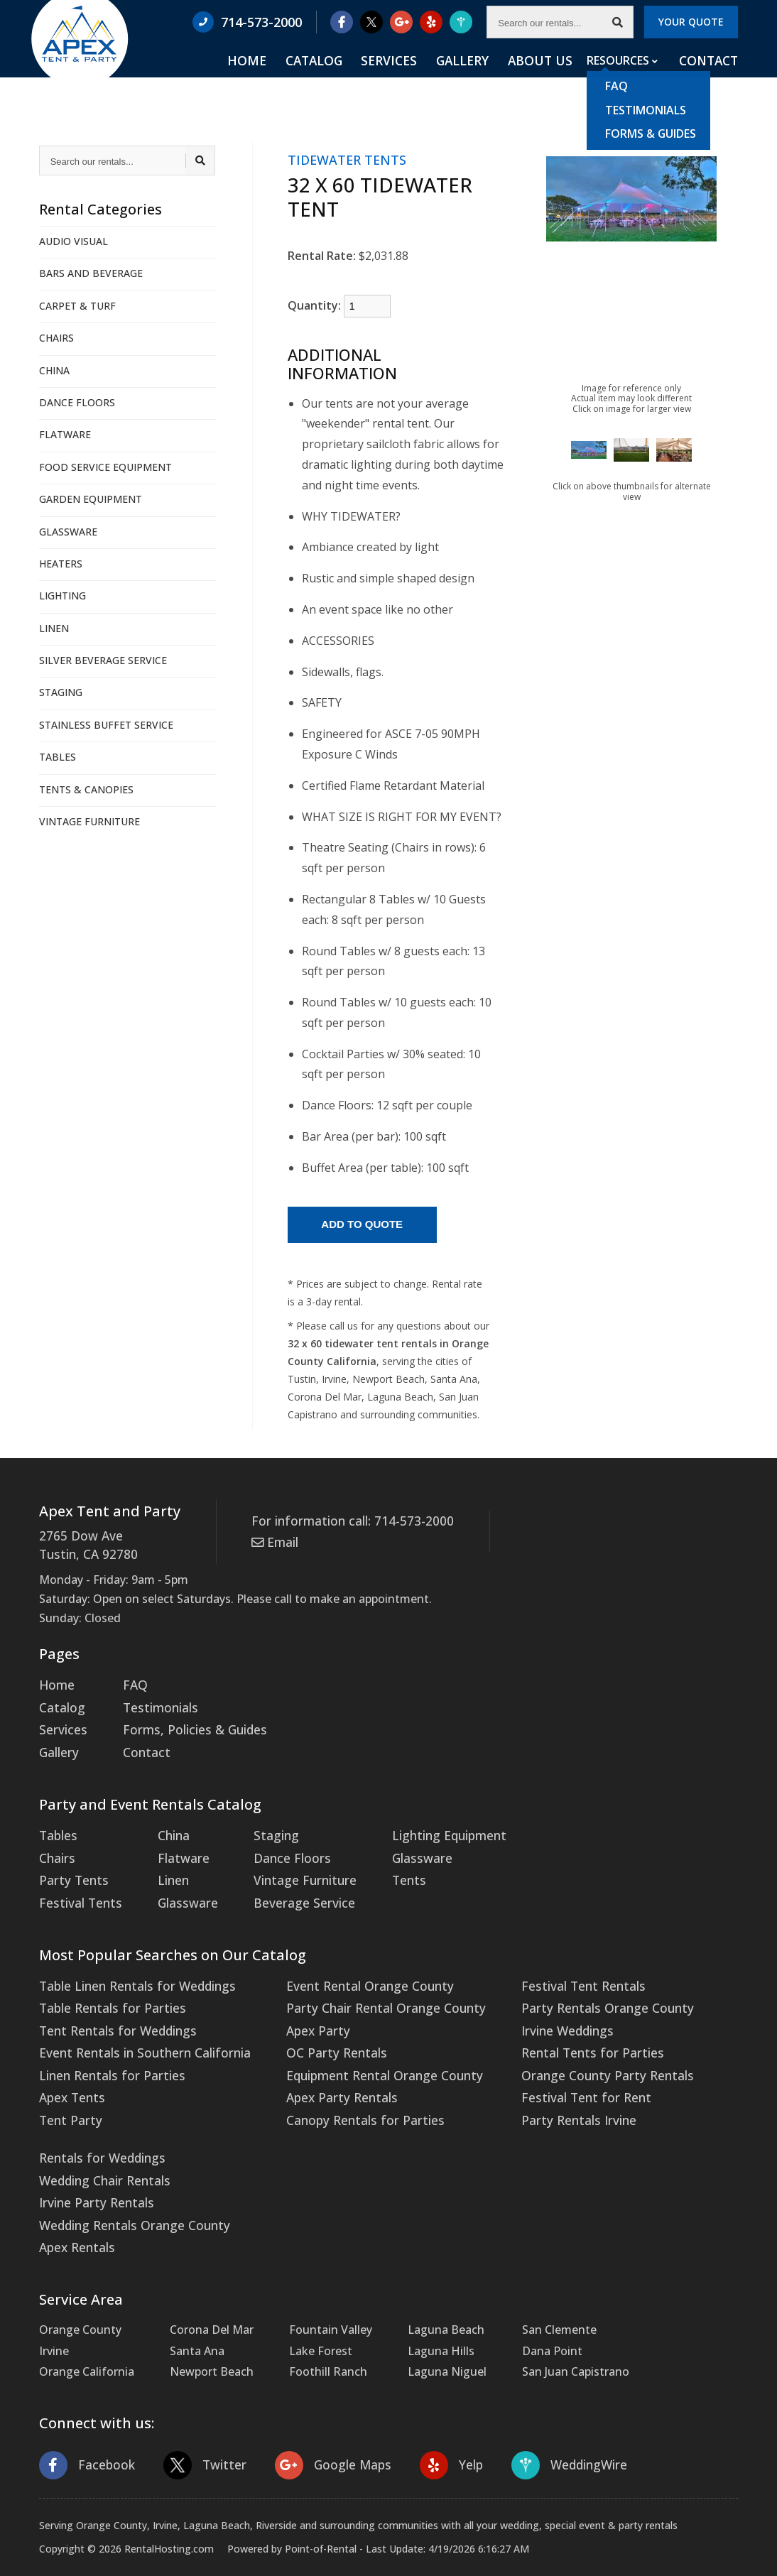  Describe the element at coordinates (60, 563) in the screenshot. I see `HEATERS` at that location.